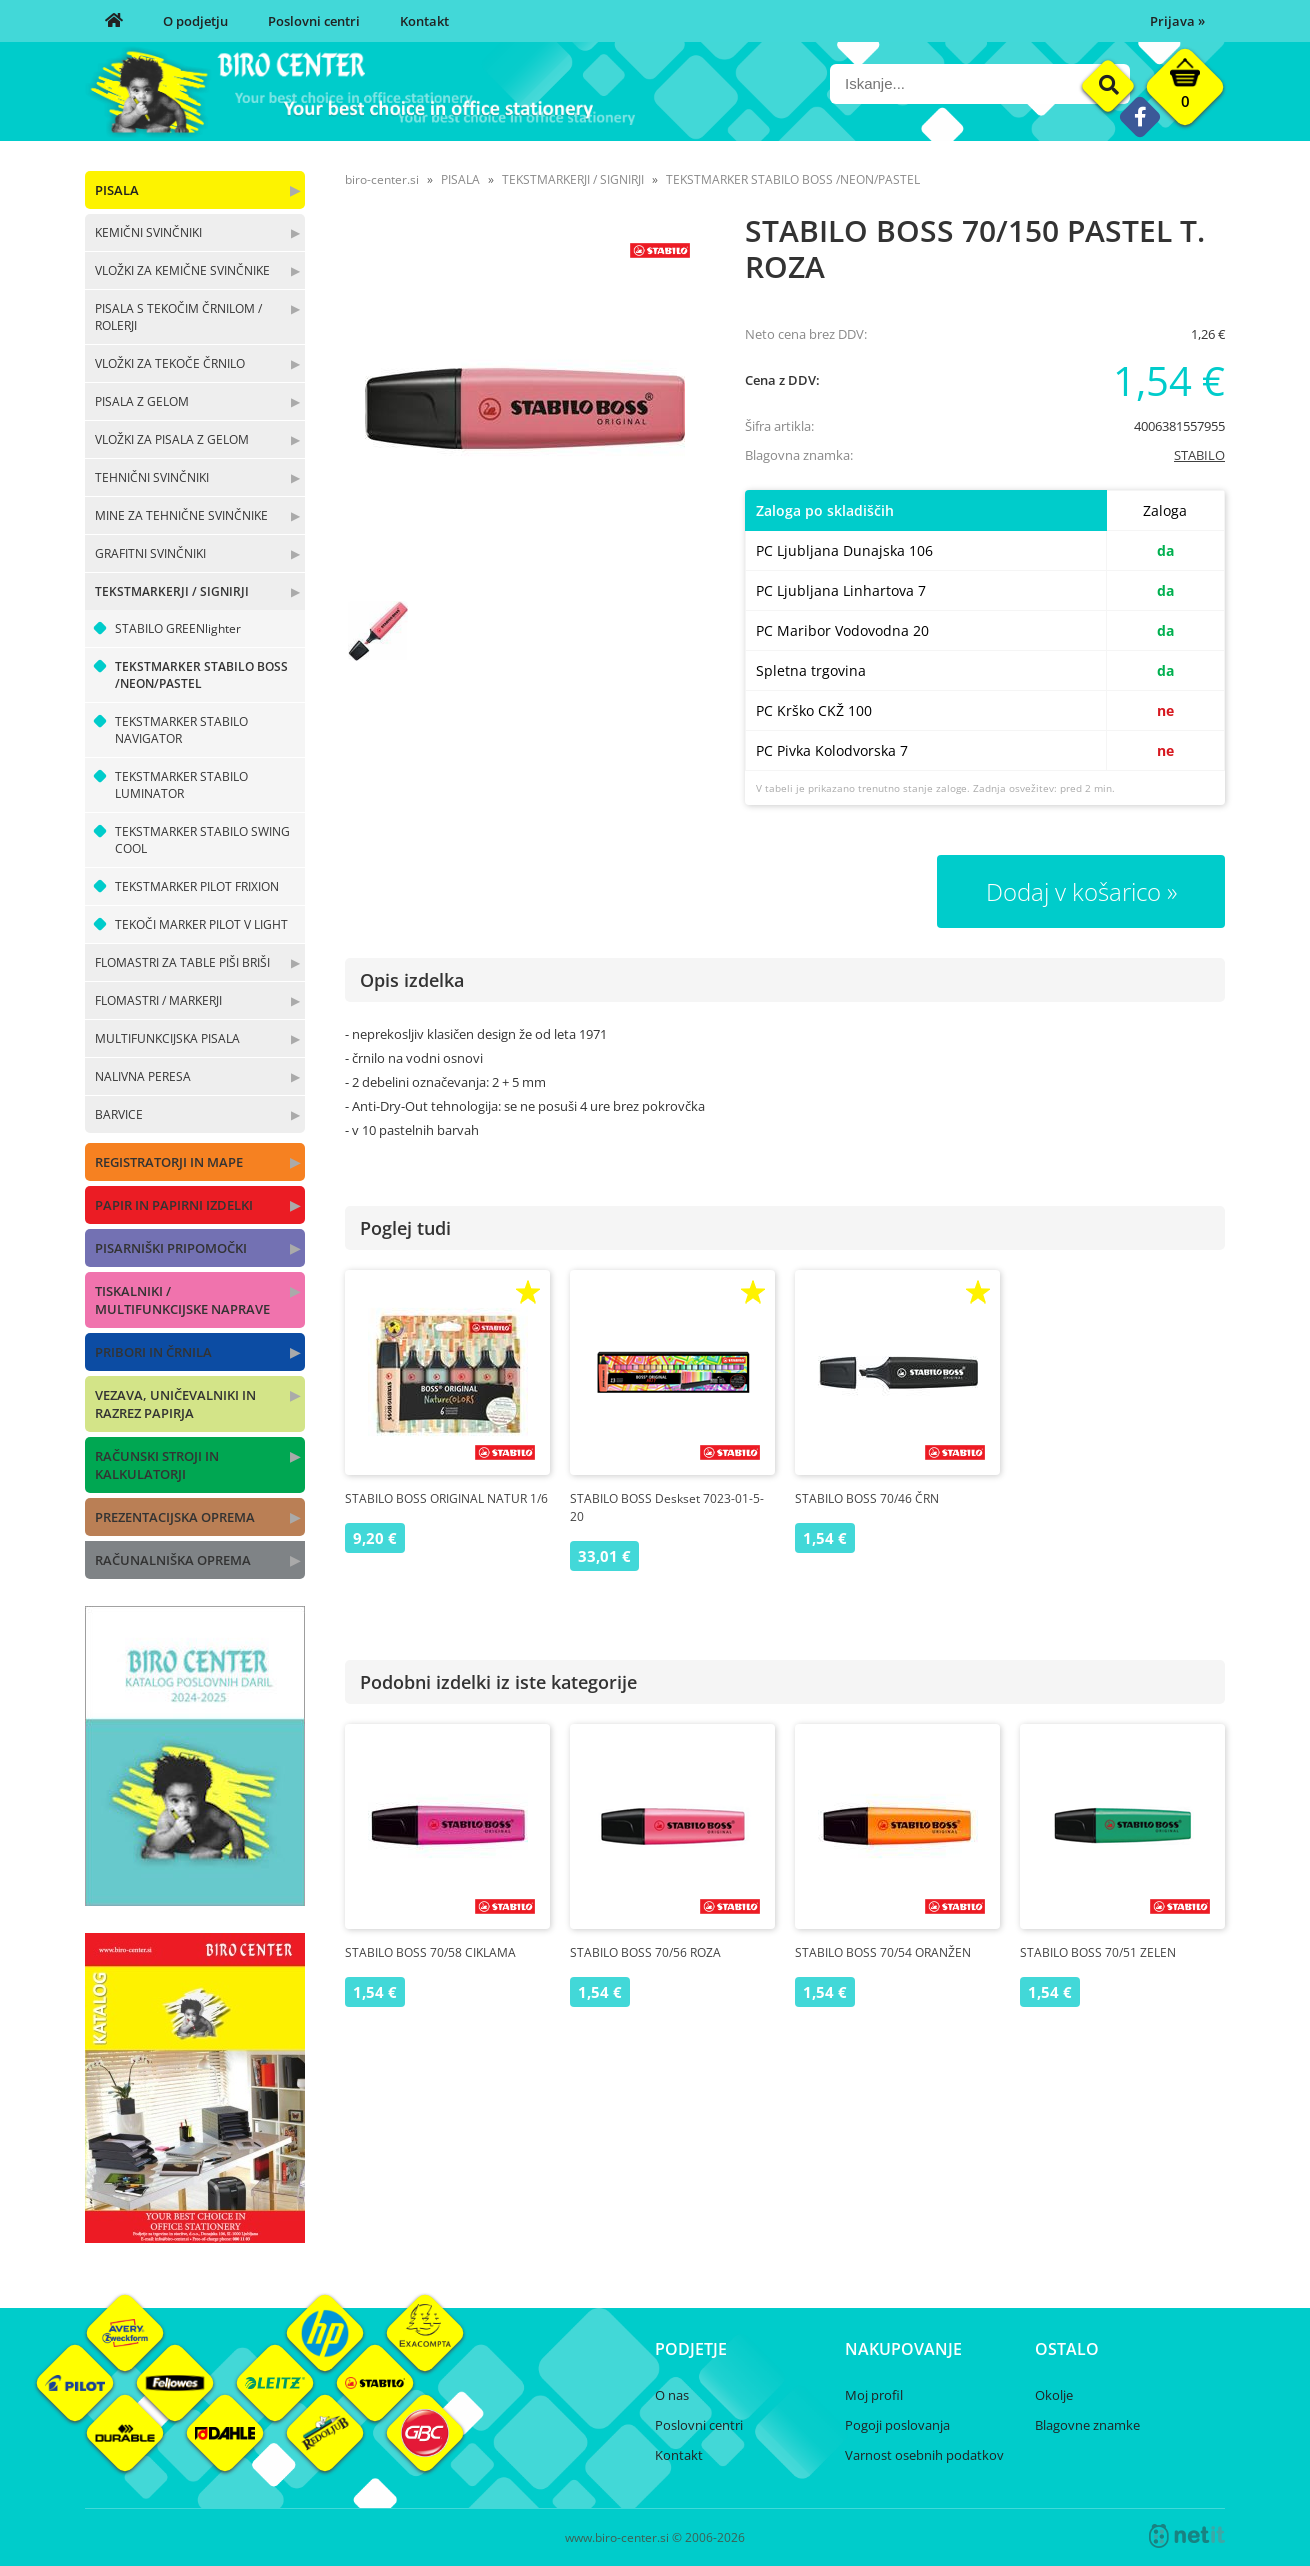 This screenshot has height=2566, width=1310. I want to click on TISKALNIKI / MULTIFUNKCIJSKE NAPRAVE, so click(182, 1300).